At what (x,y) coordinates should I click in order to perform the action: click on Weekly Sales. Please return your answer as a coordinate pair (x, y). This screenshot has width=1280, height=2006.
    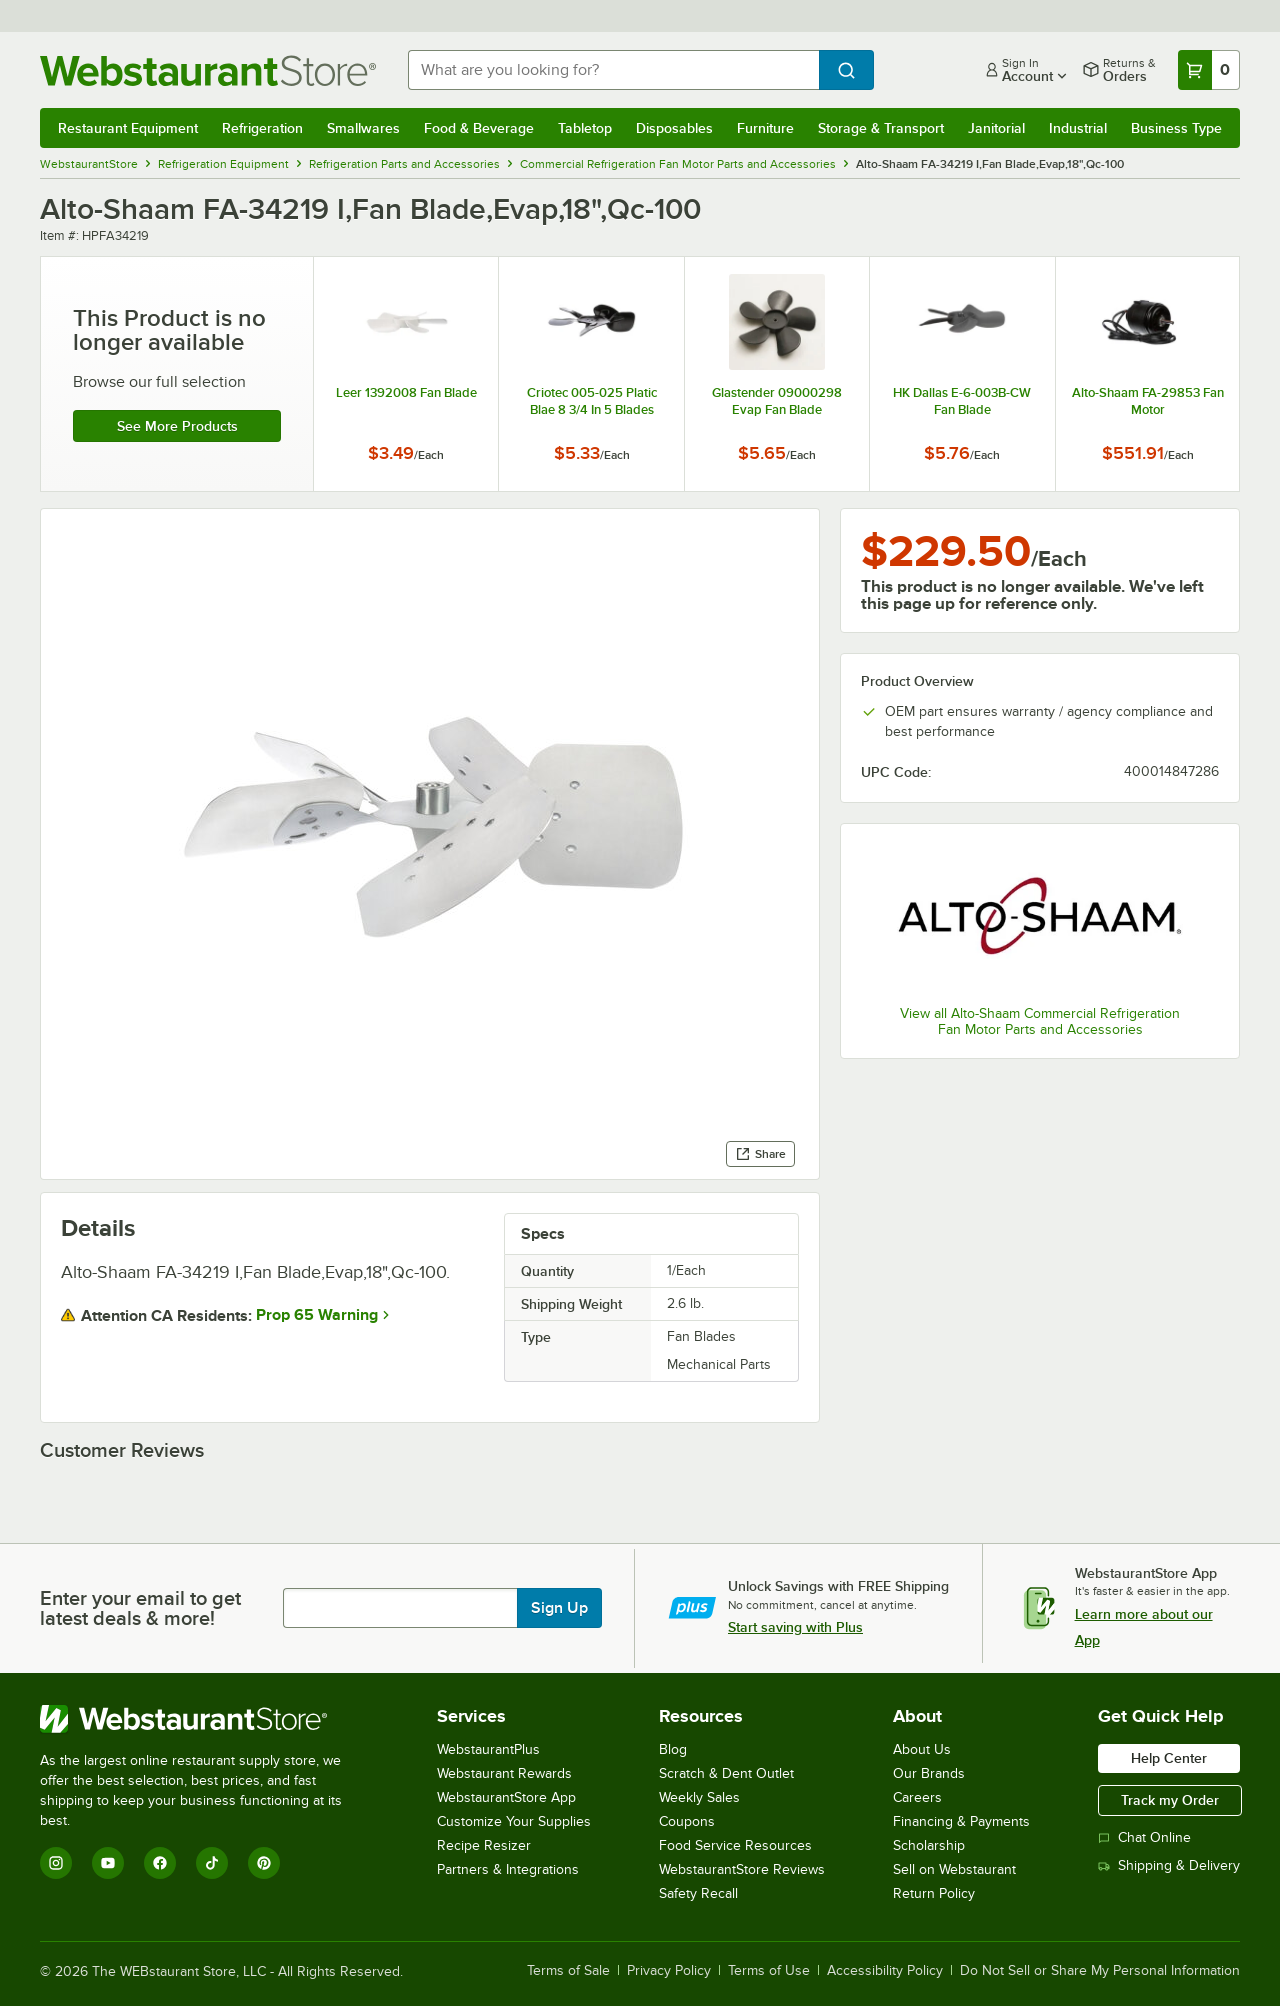
    Looking at the image, I should click on (699, 1797).